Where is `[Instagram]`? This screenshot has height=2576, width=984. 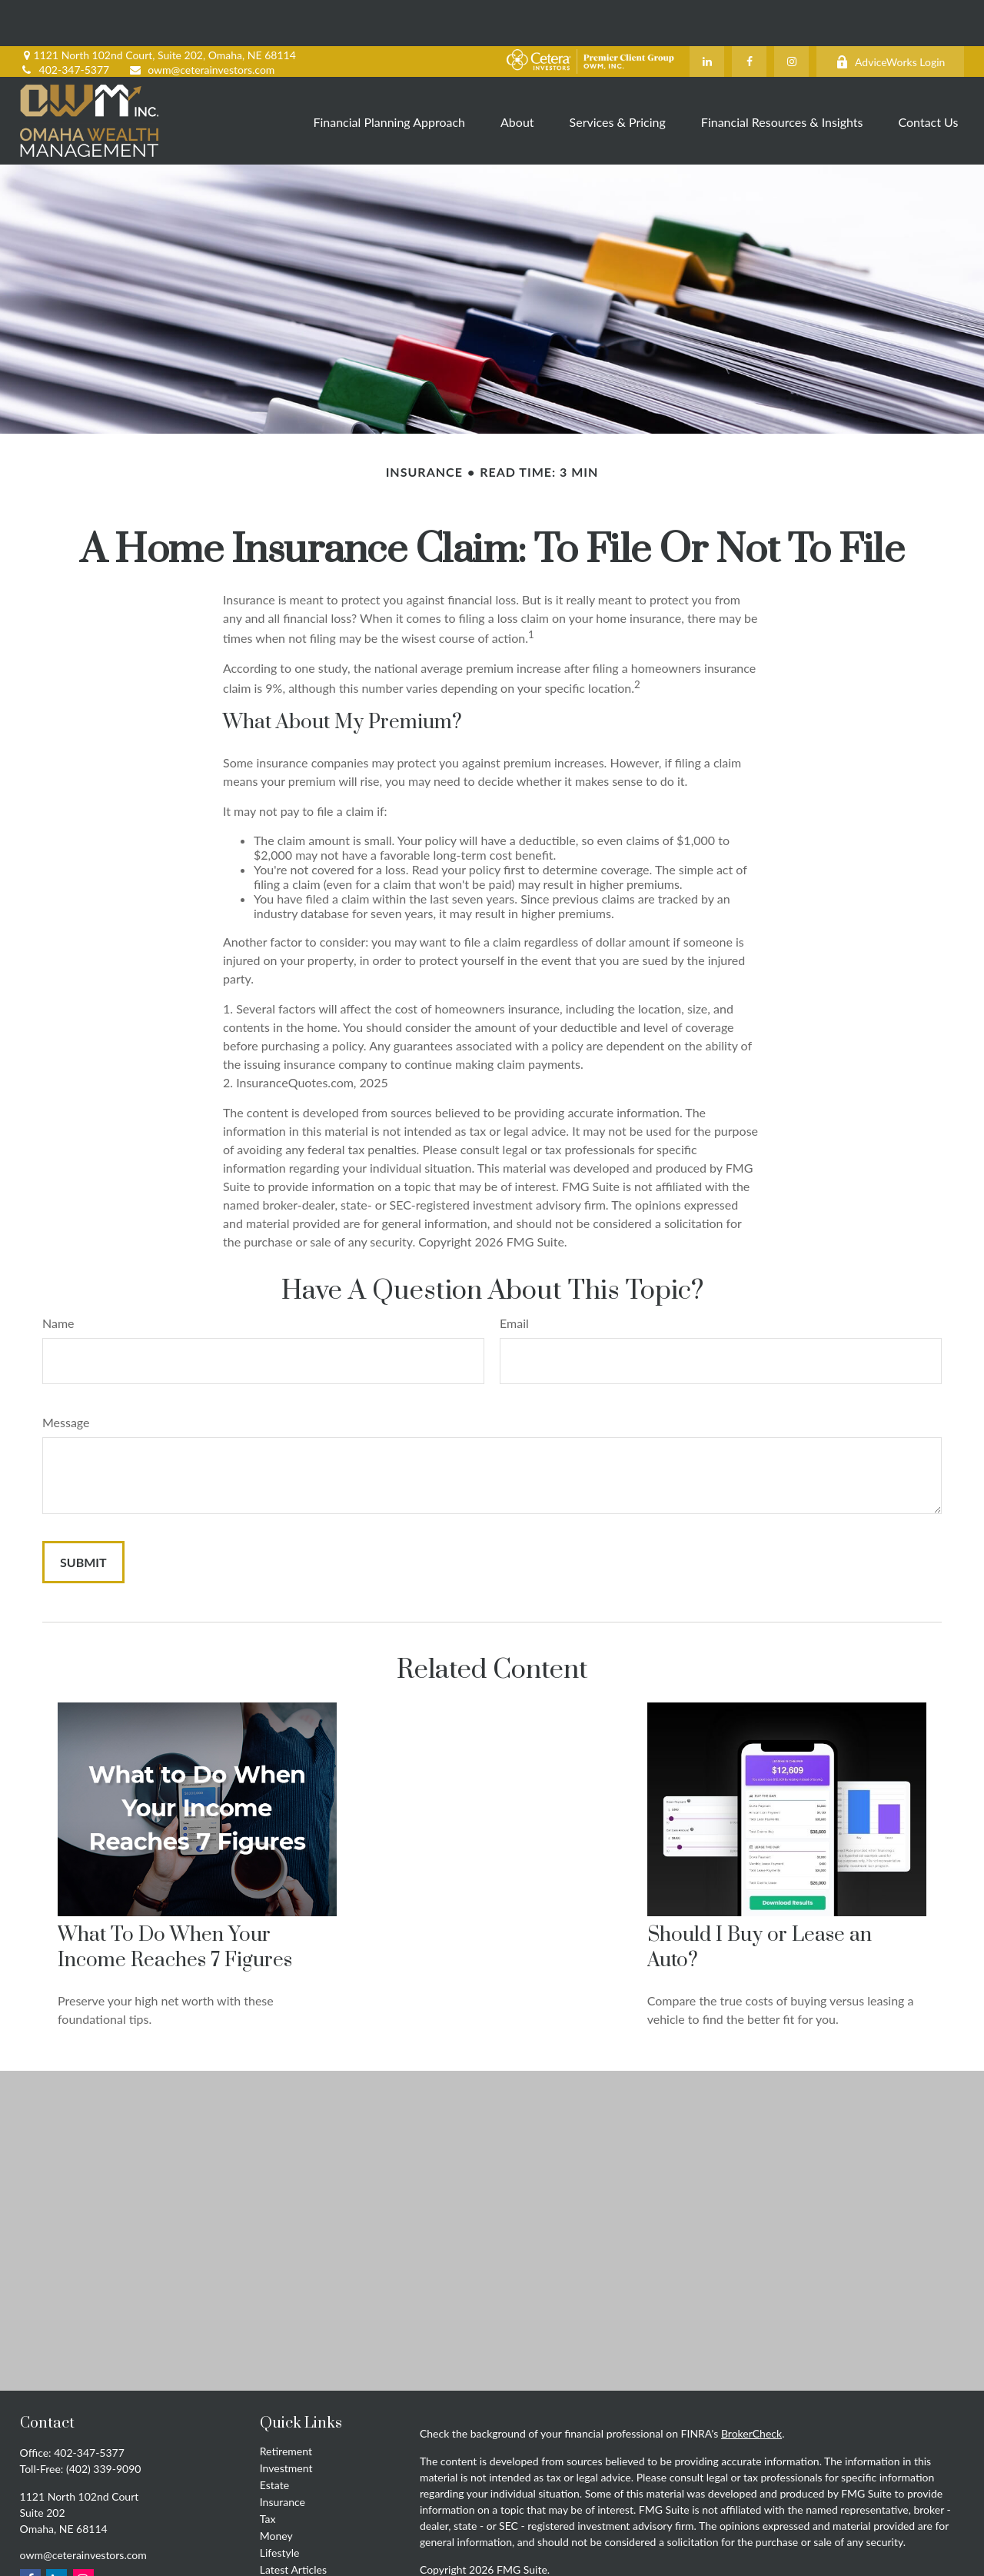 [Instagram] is located at coordinates (791, 15).